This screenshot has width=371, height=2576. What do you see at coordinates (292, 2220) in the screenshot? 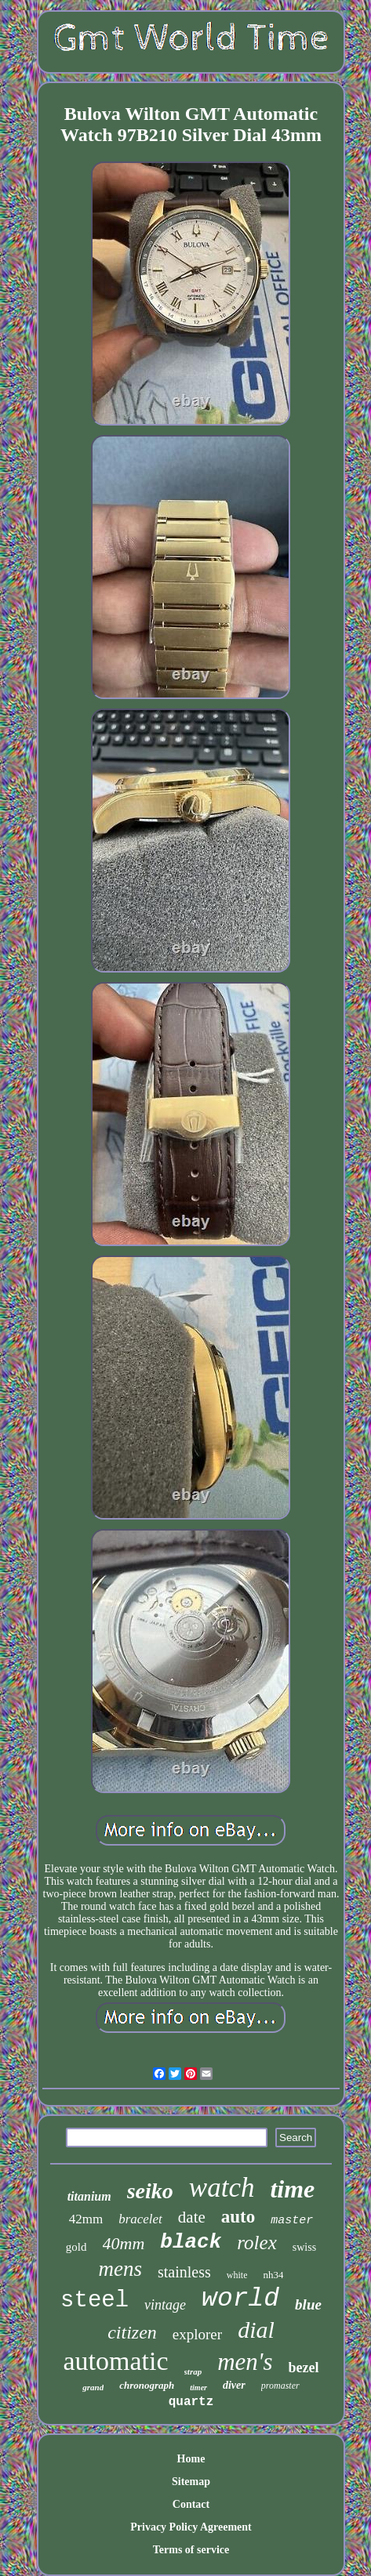
I see `master` at bounding box center [292, 2220].